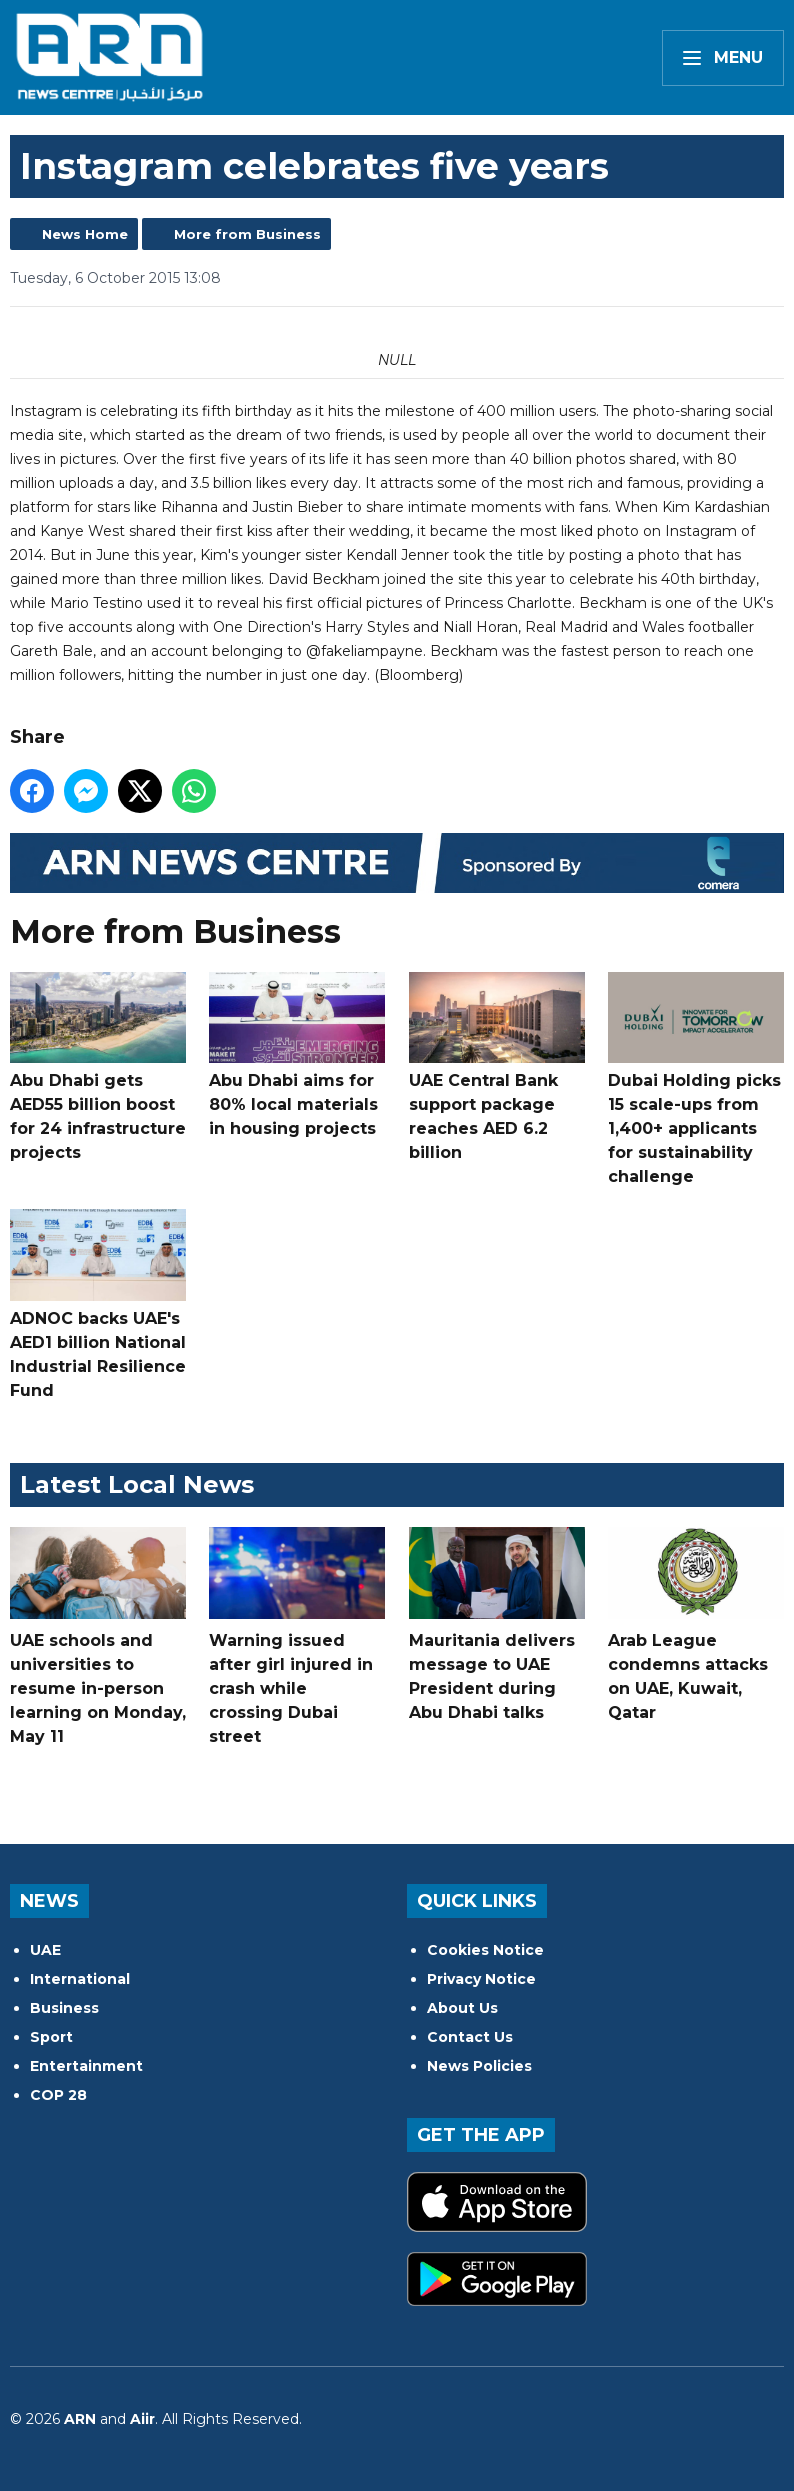  I want to click on UAE, so click(45, 1950).